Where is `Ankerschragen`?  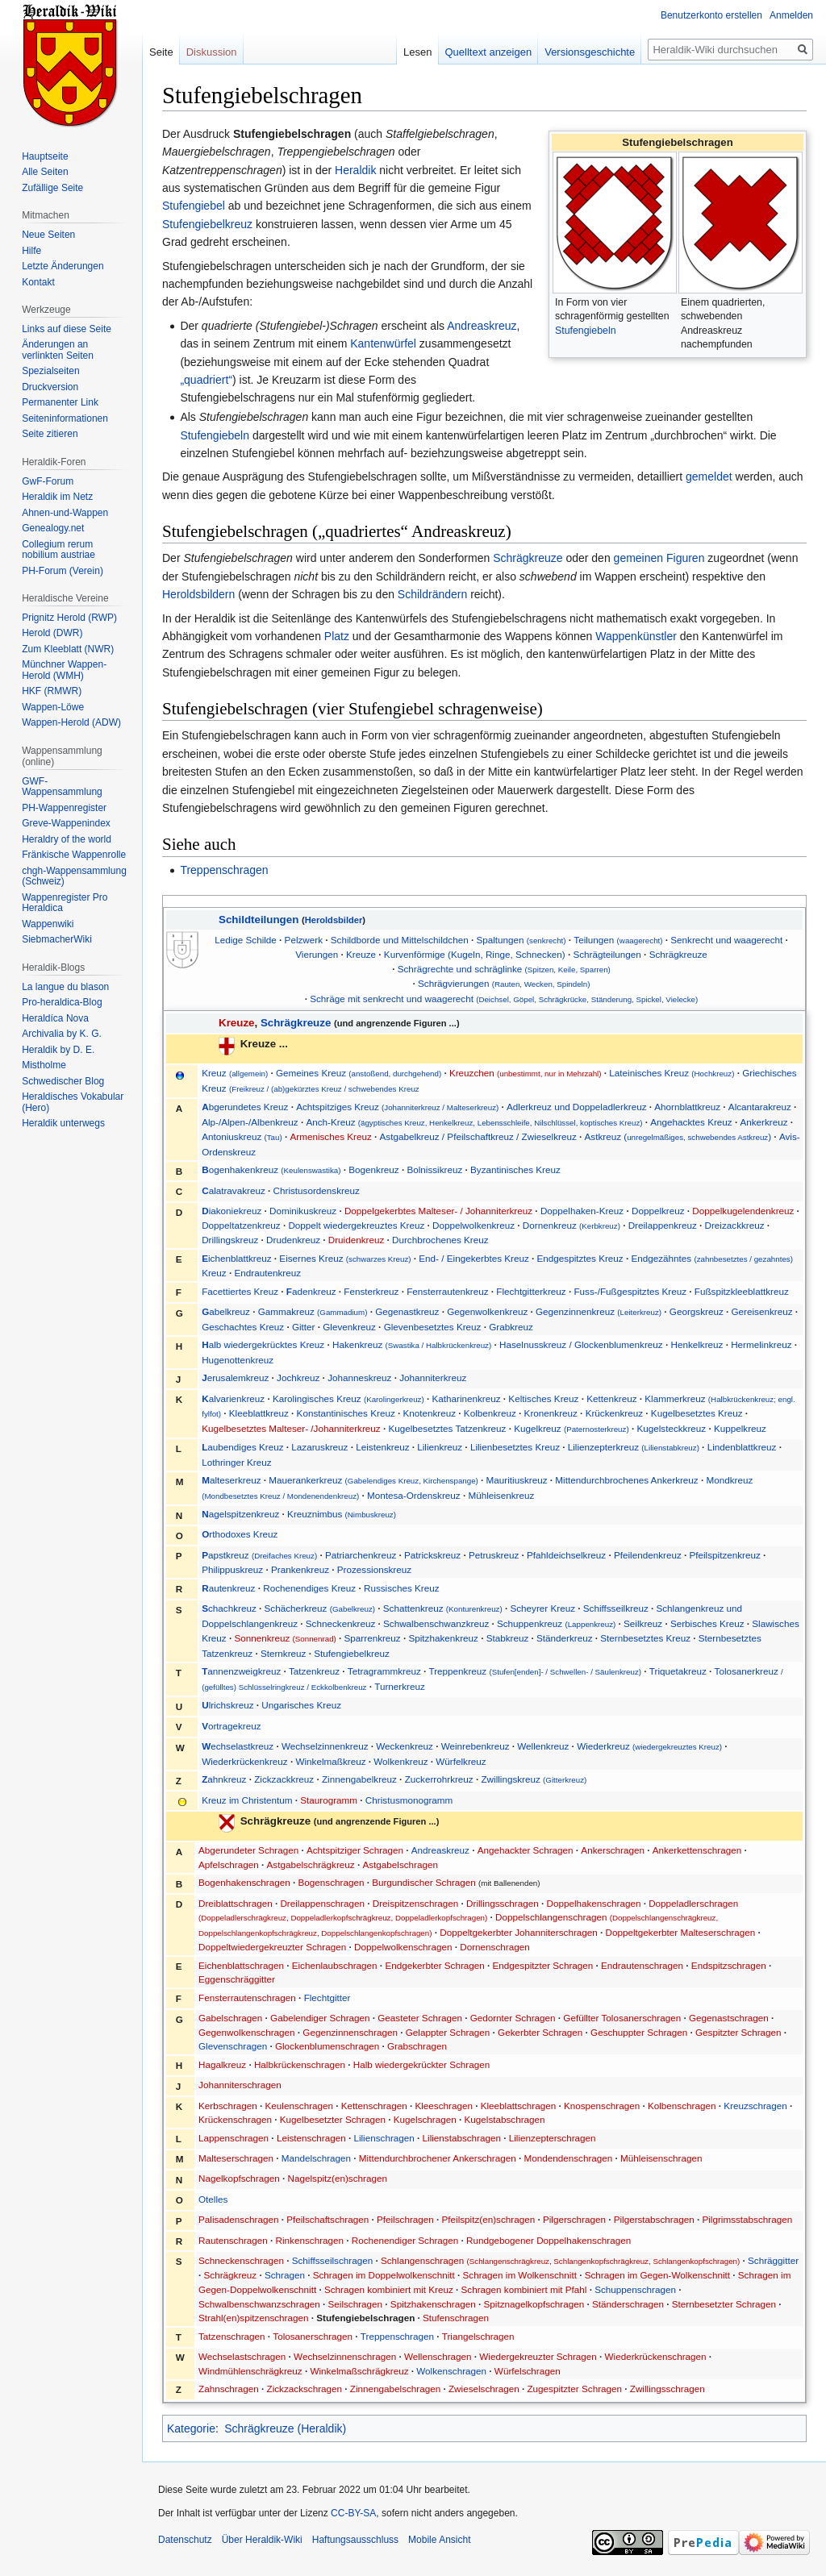 Ankerschragen is located at coordinates (613, 1850).